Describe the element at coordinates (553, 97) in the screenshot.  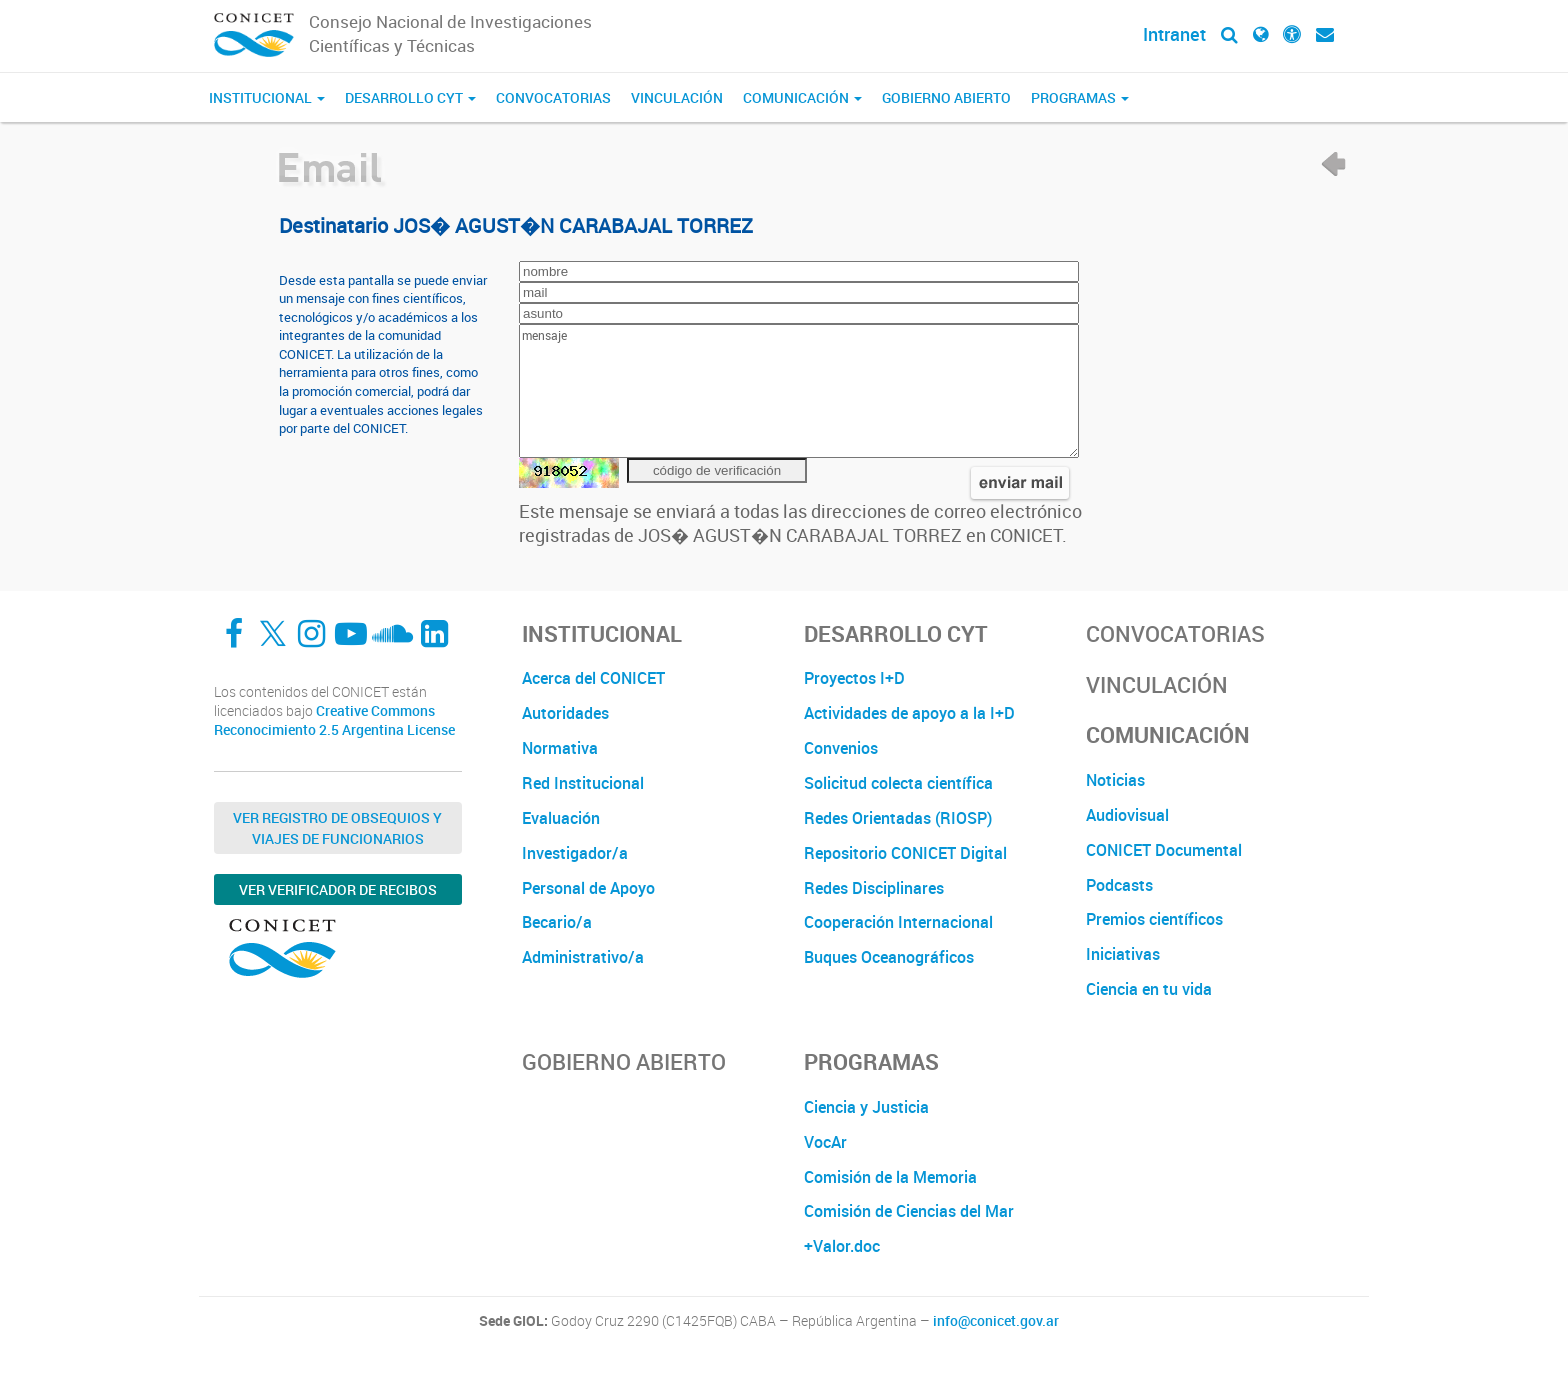
I see `Convocatorias` at that location.